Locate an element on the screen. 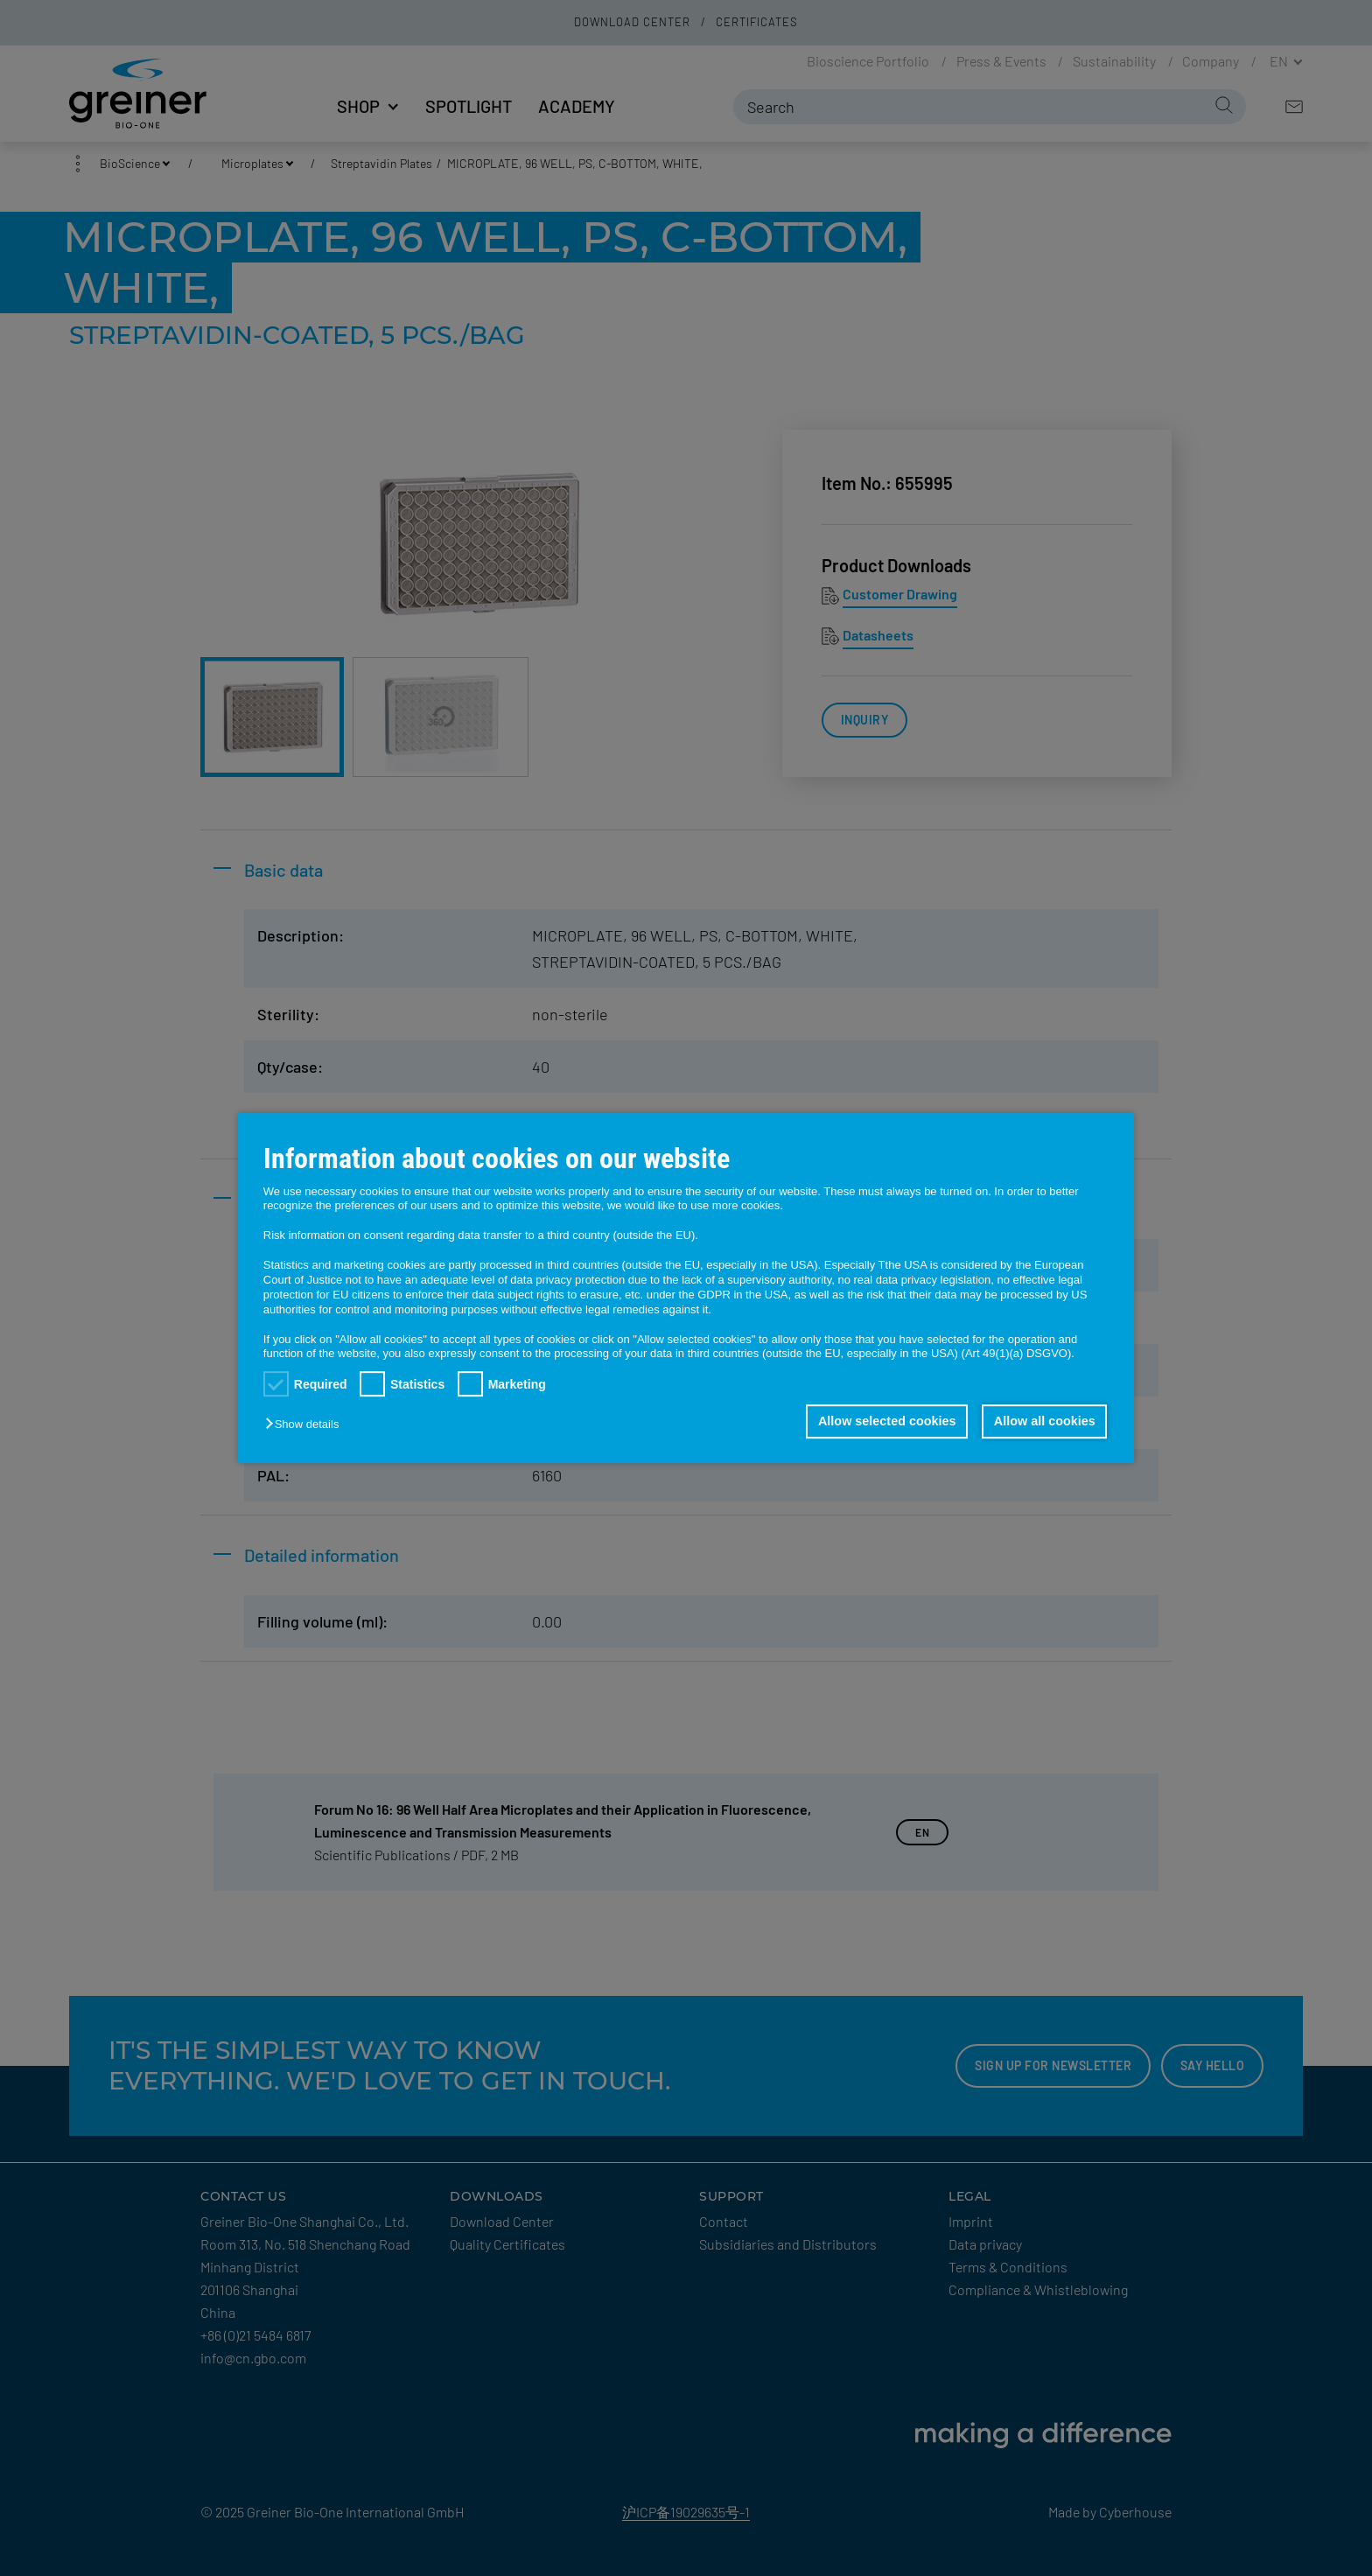 The height and width of the screenshot is (2576, 1372). Allow all cookies [button] is located at coordinates (1045, 1422).